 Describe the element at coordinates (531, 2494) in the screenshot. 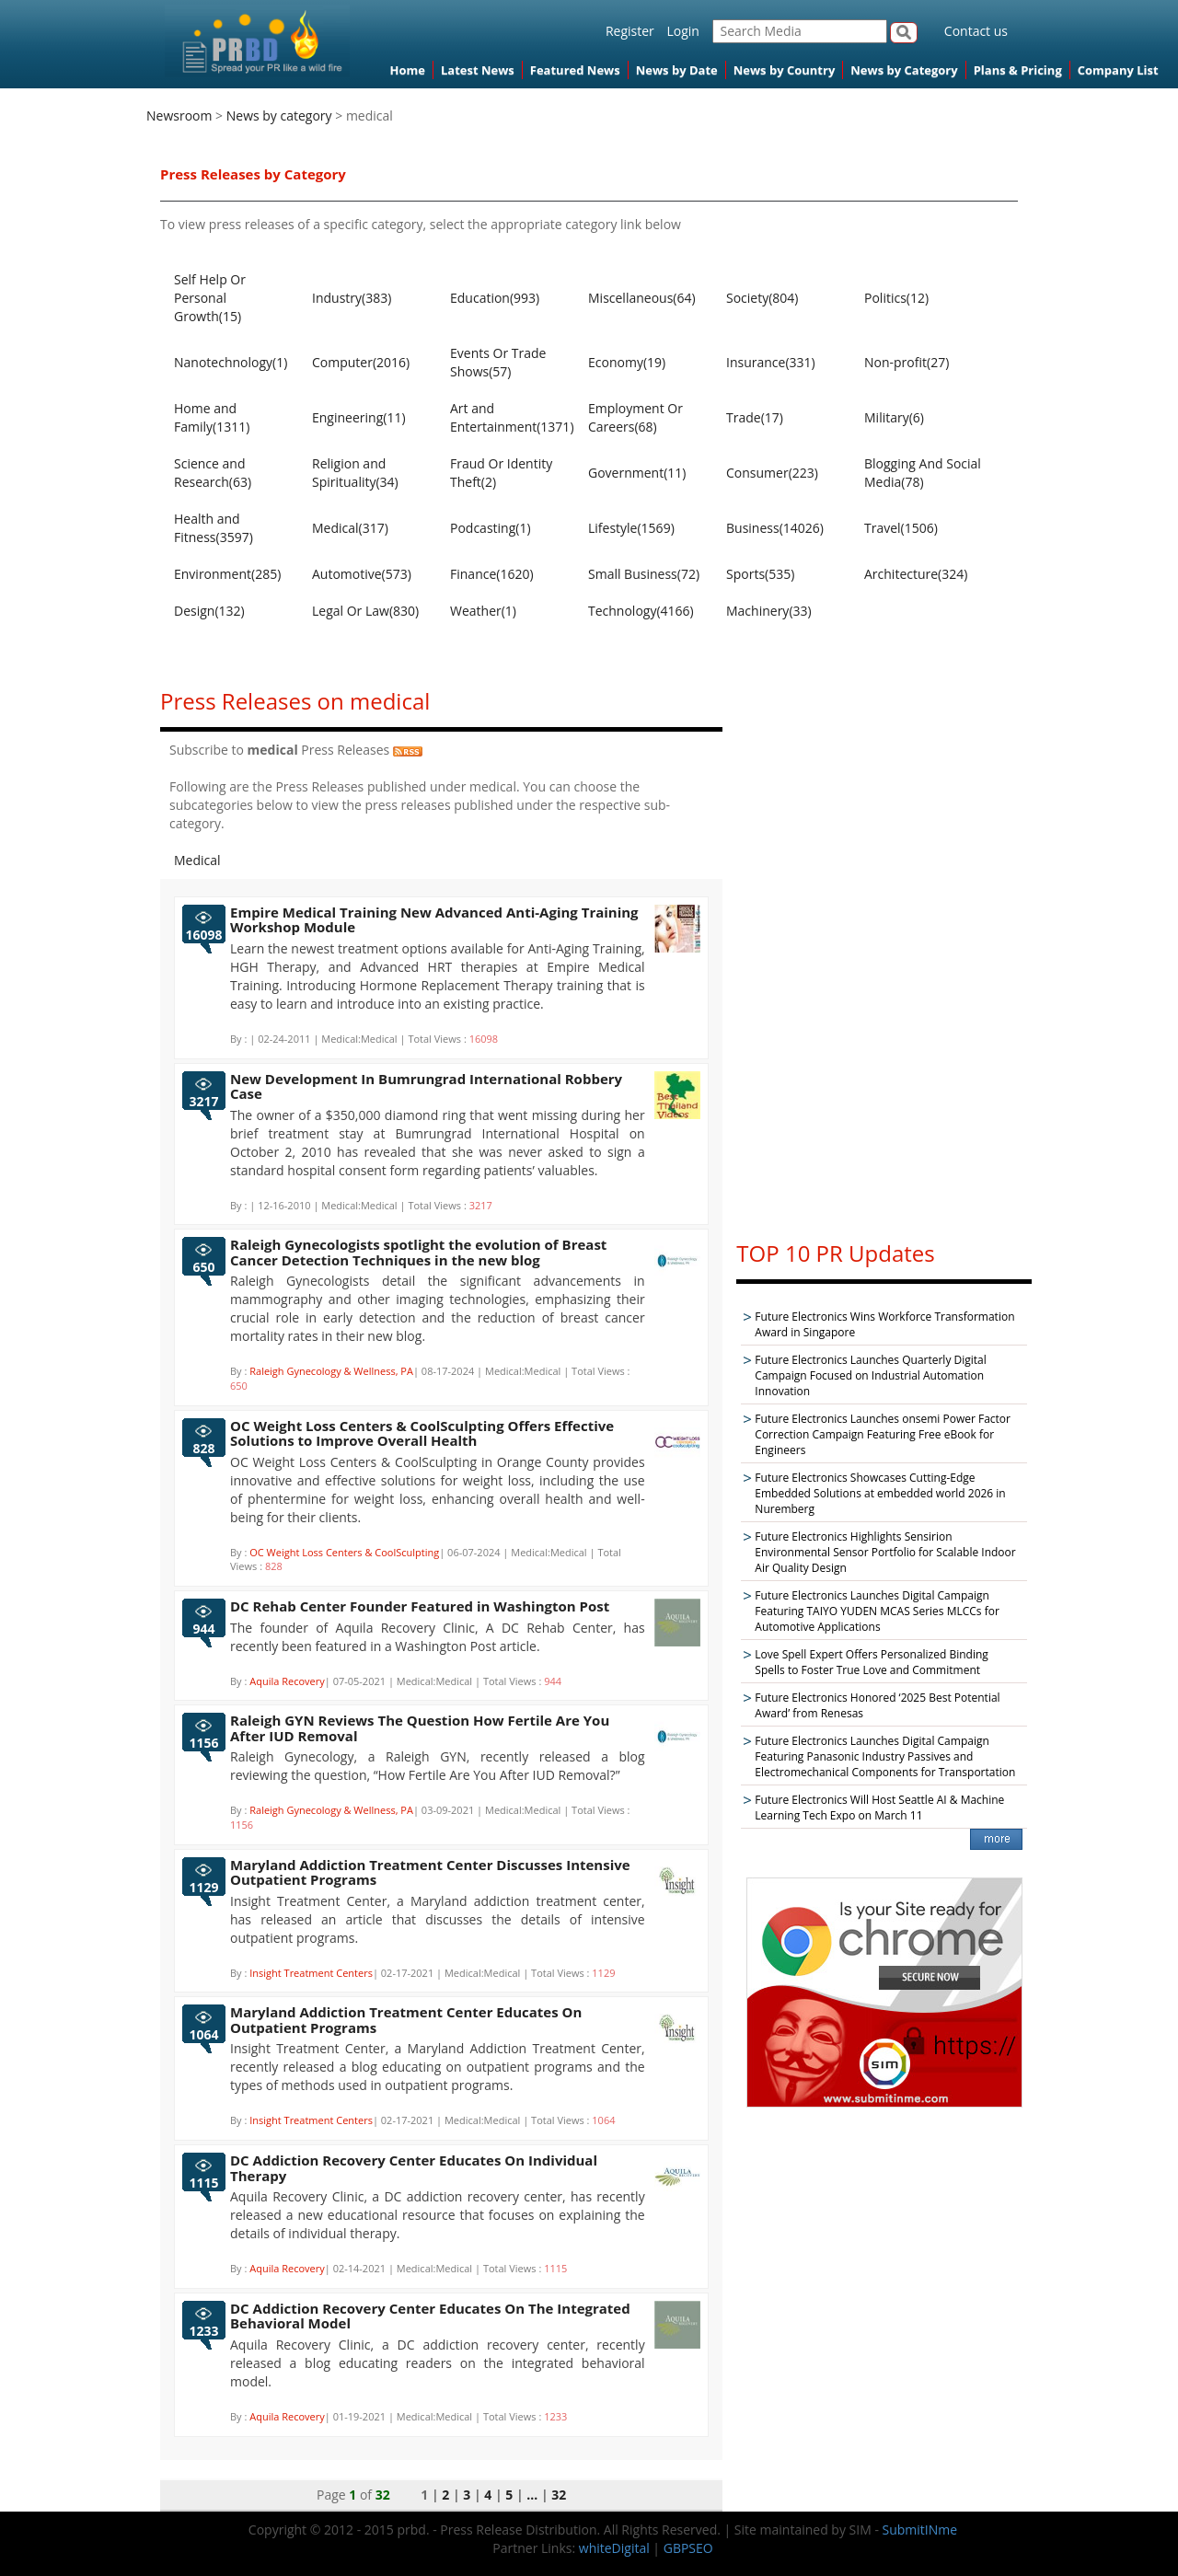

I see `...` at that location.